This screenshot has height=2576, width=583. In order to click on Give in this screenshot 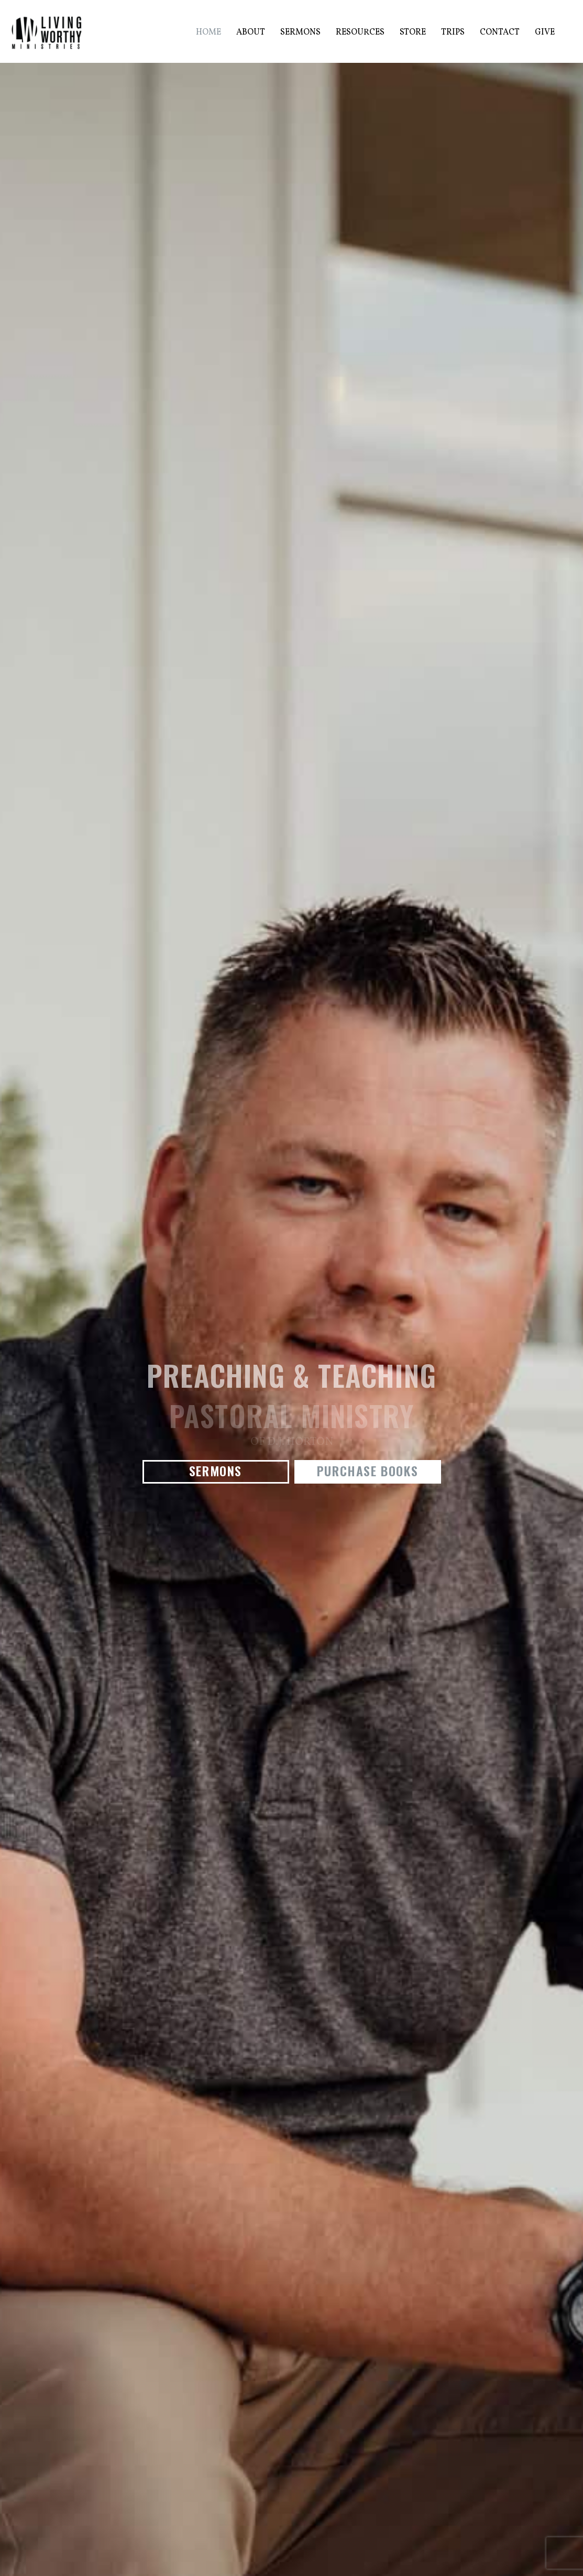, I will do `click(545, 32)`.